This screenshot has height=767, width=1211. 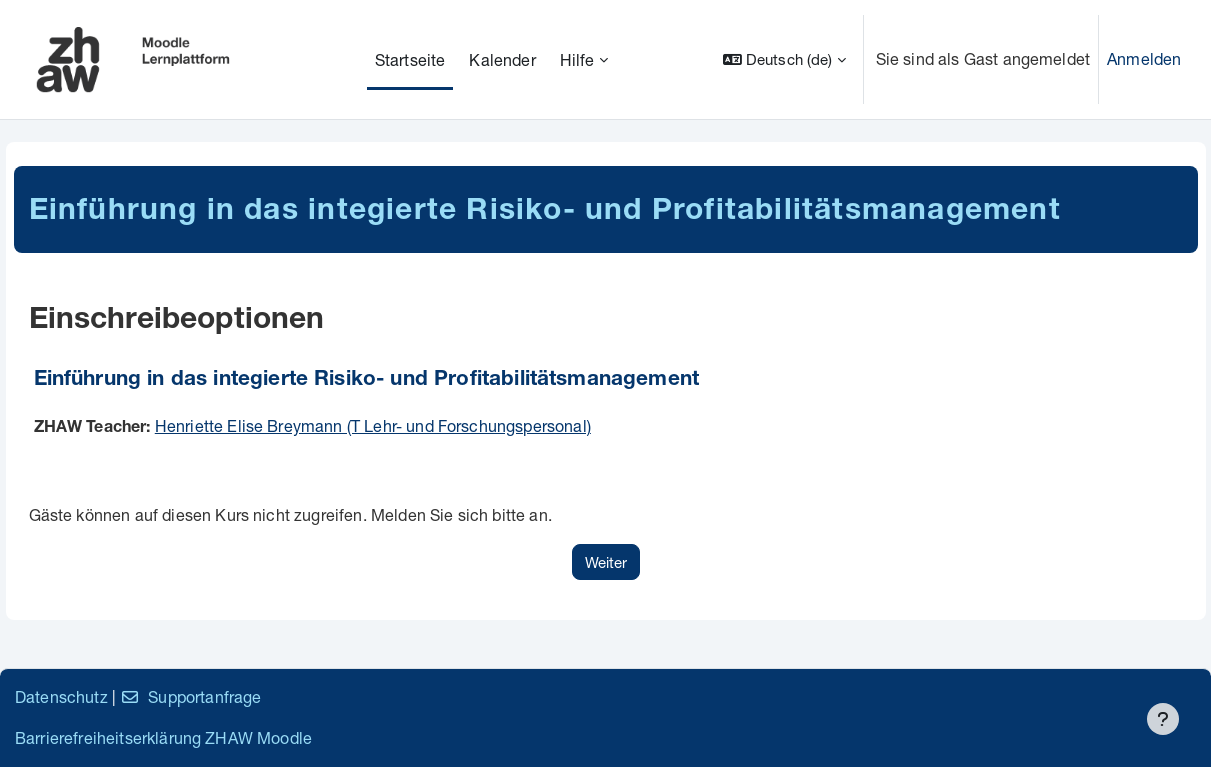 I want to click on [button], so click(x=784, y=59).